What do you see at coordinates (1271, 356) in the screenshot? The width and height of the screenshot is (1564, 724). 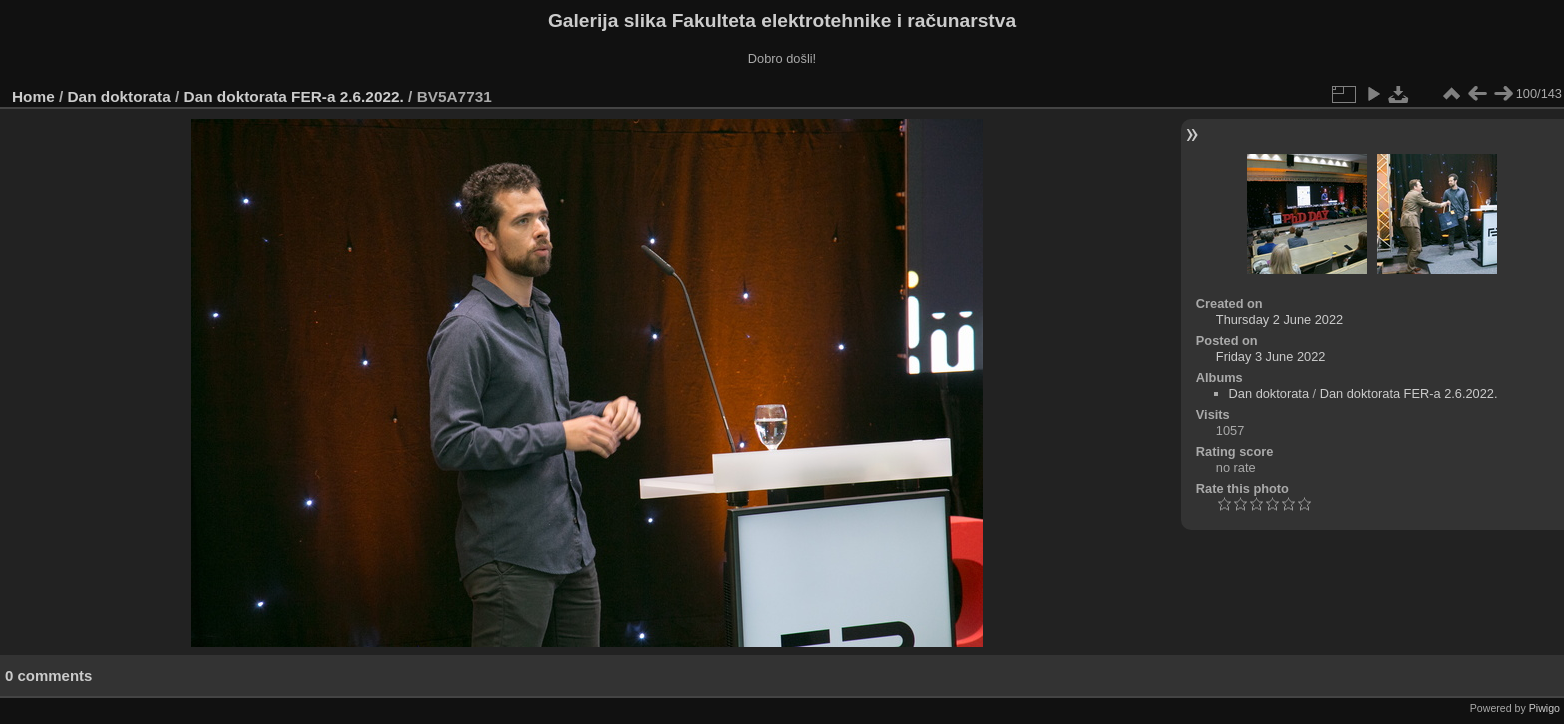 I see `Friday 3 June 2022` at bounding box center [1271, 356].